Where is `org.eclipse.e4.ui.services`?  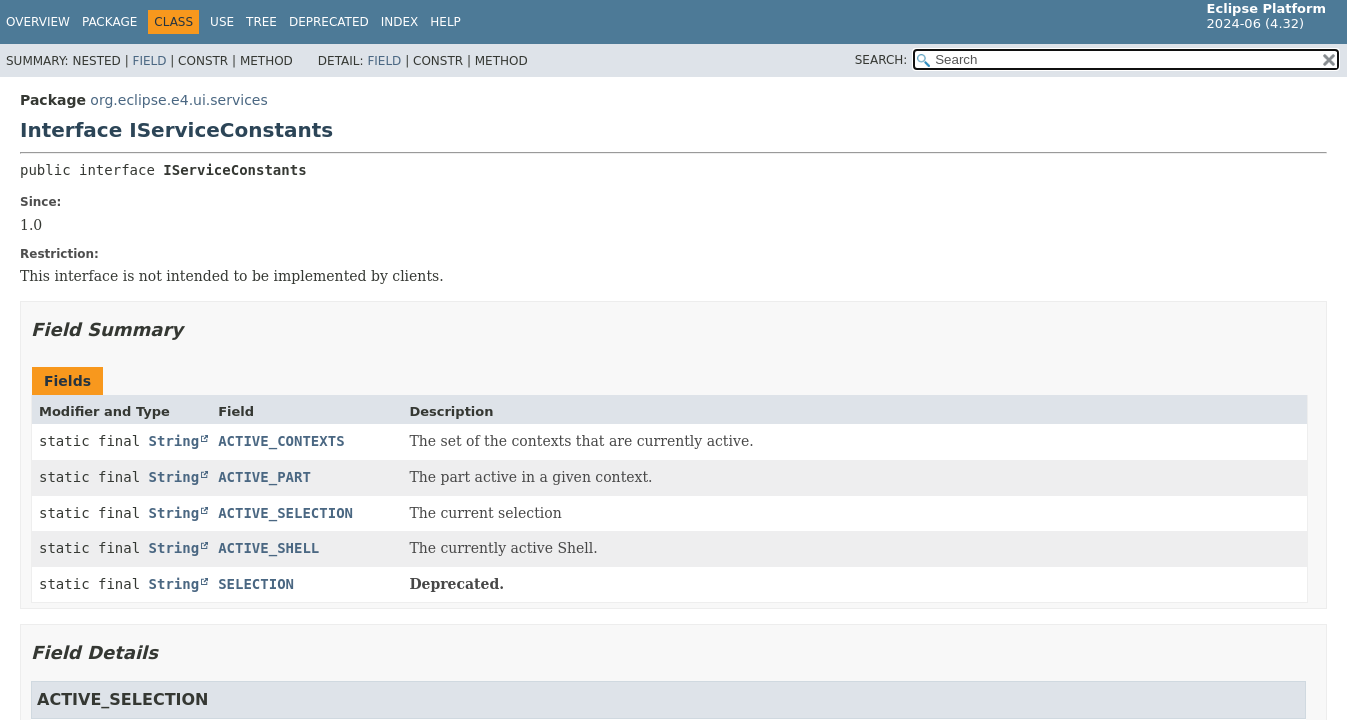
org.eclipse.e4.ui.services is located at coordinates (178, 100).